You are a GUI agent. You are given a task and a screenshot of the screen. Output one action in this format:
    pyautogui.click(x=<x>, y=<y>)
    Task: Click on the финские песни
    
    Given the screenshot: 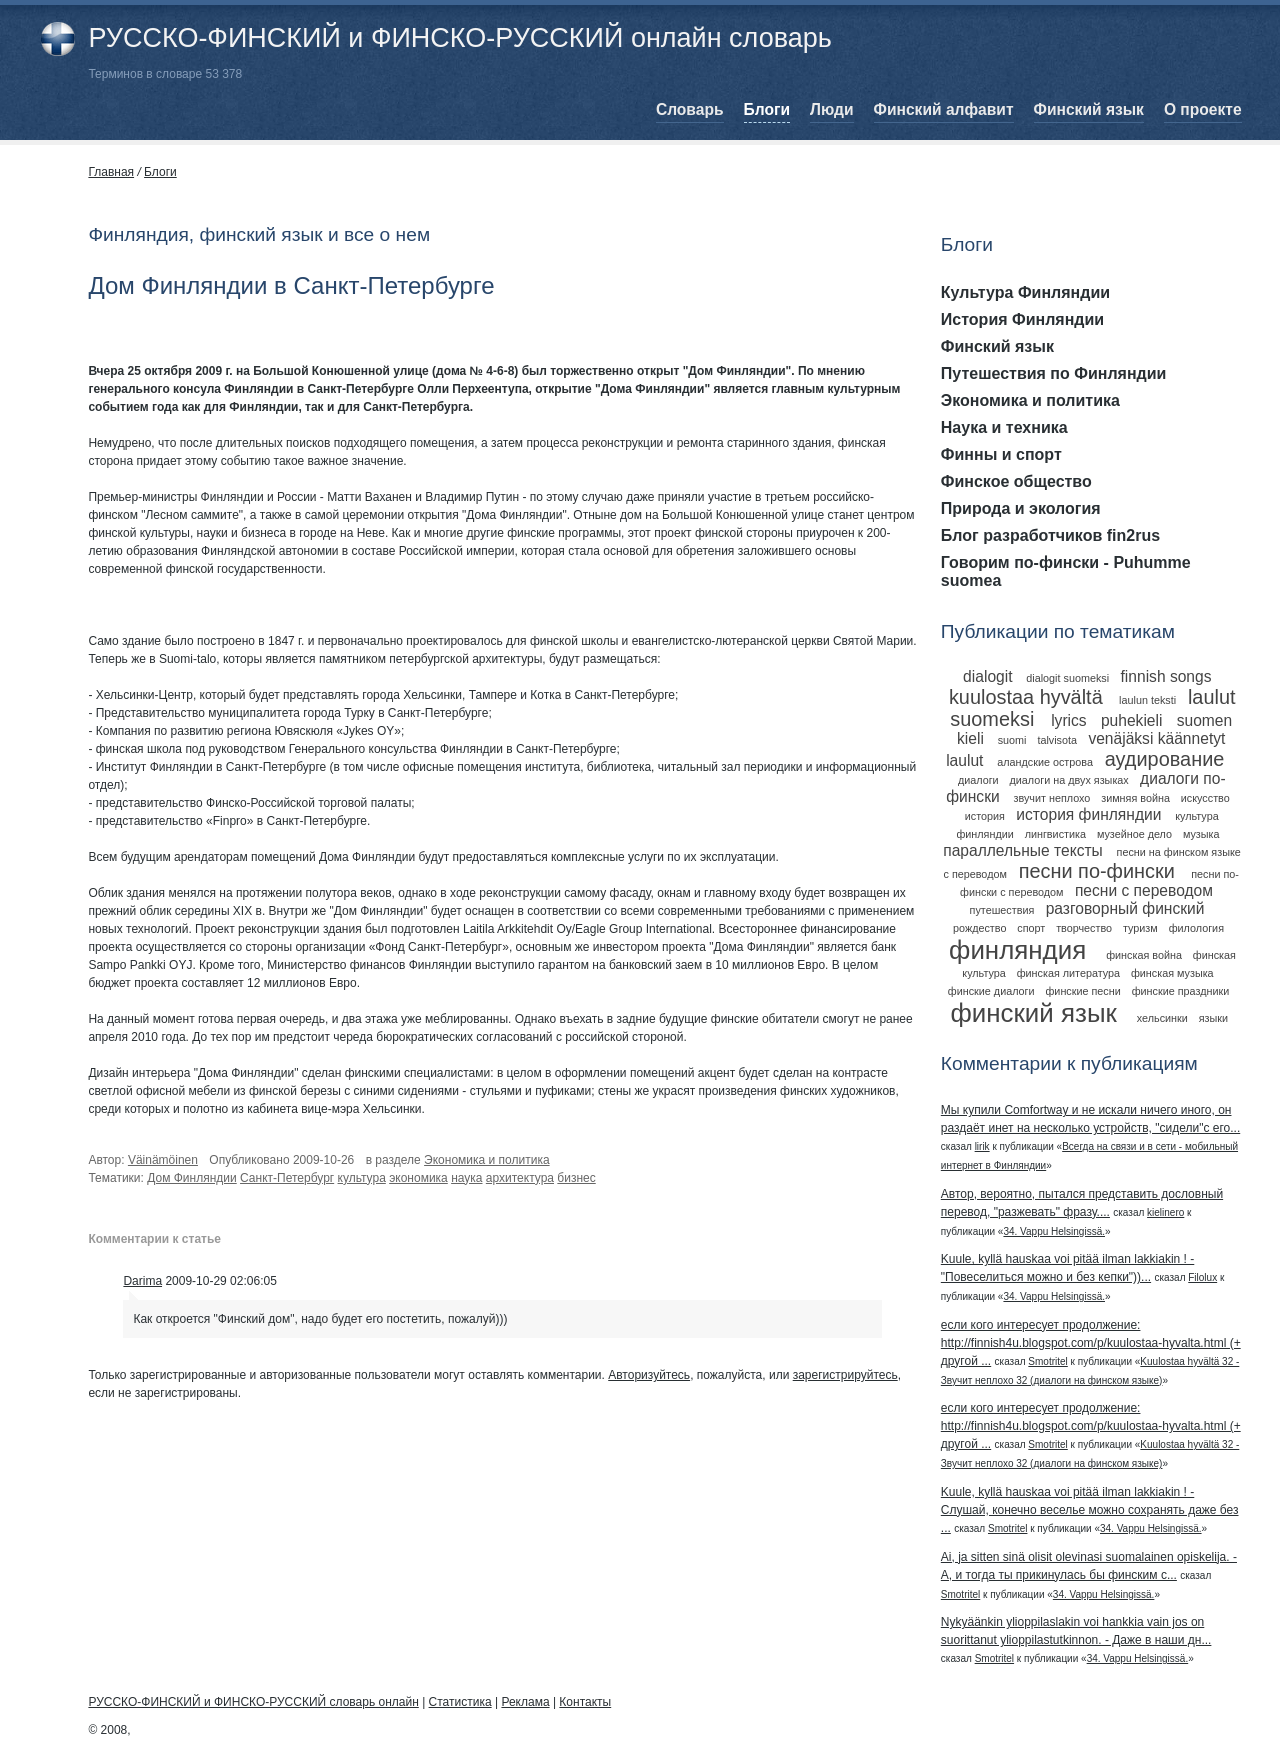 What is the action you would take?
    pyautogui.click(x=1082, y=991)
    